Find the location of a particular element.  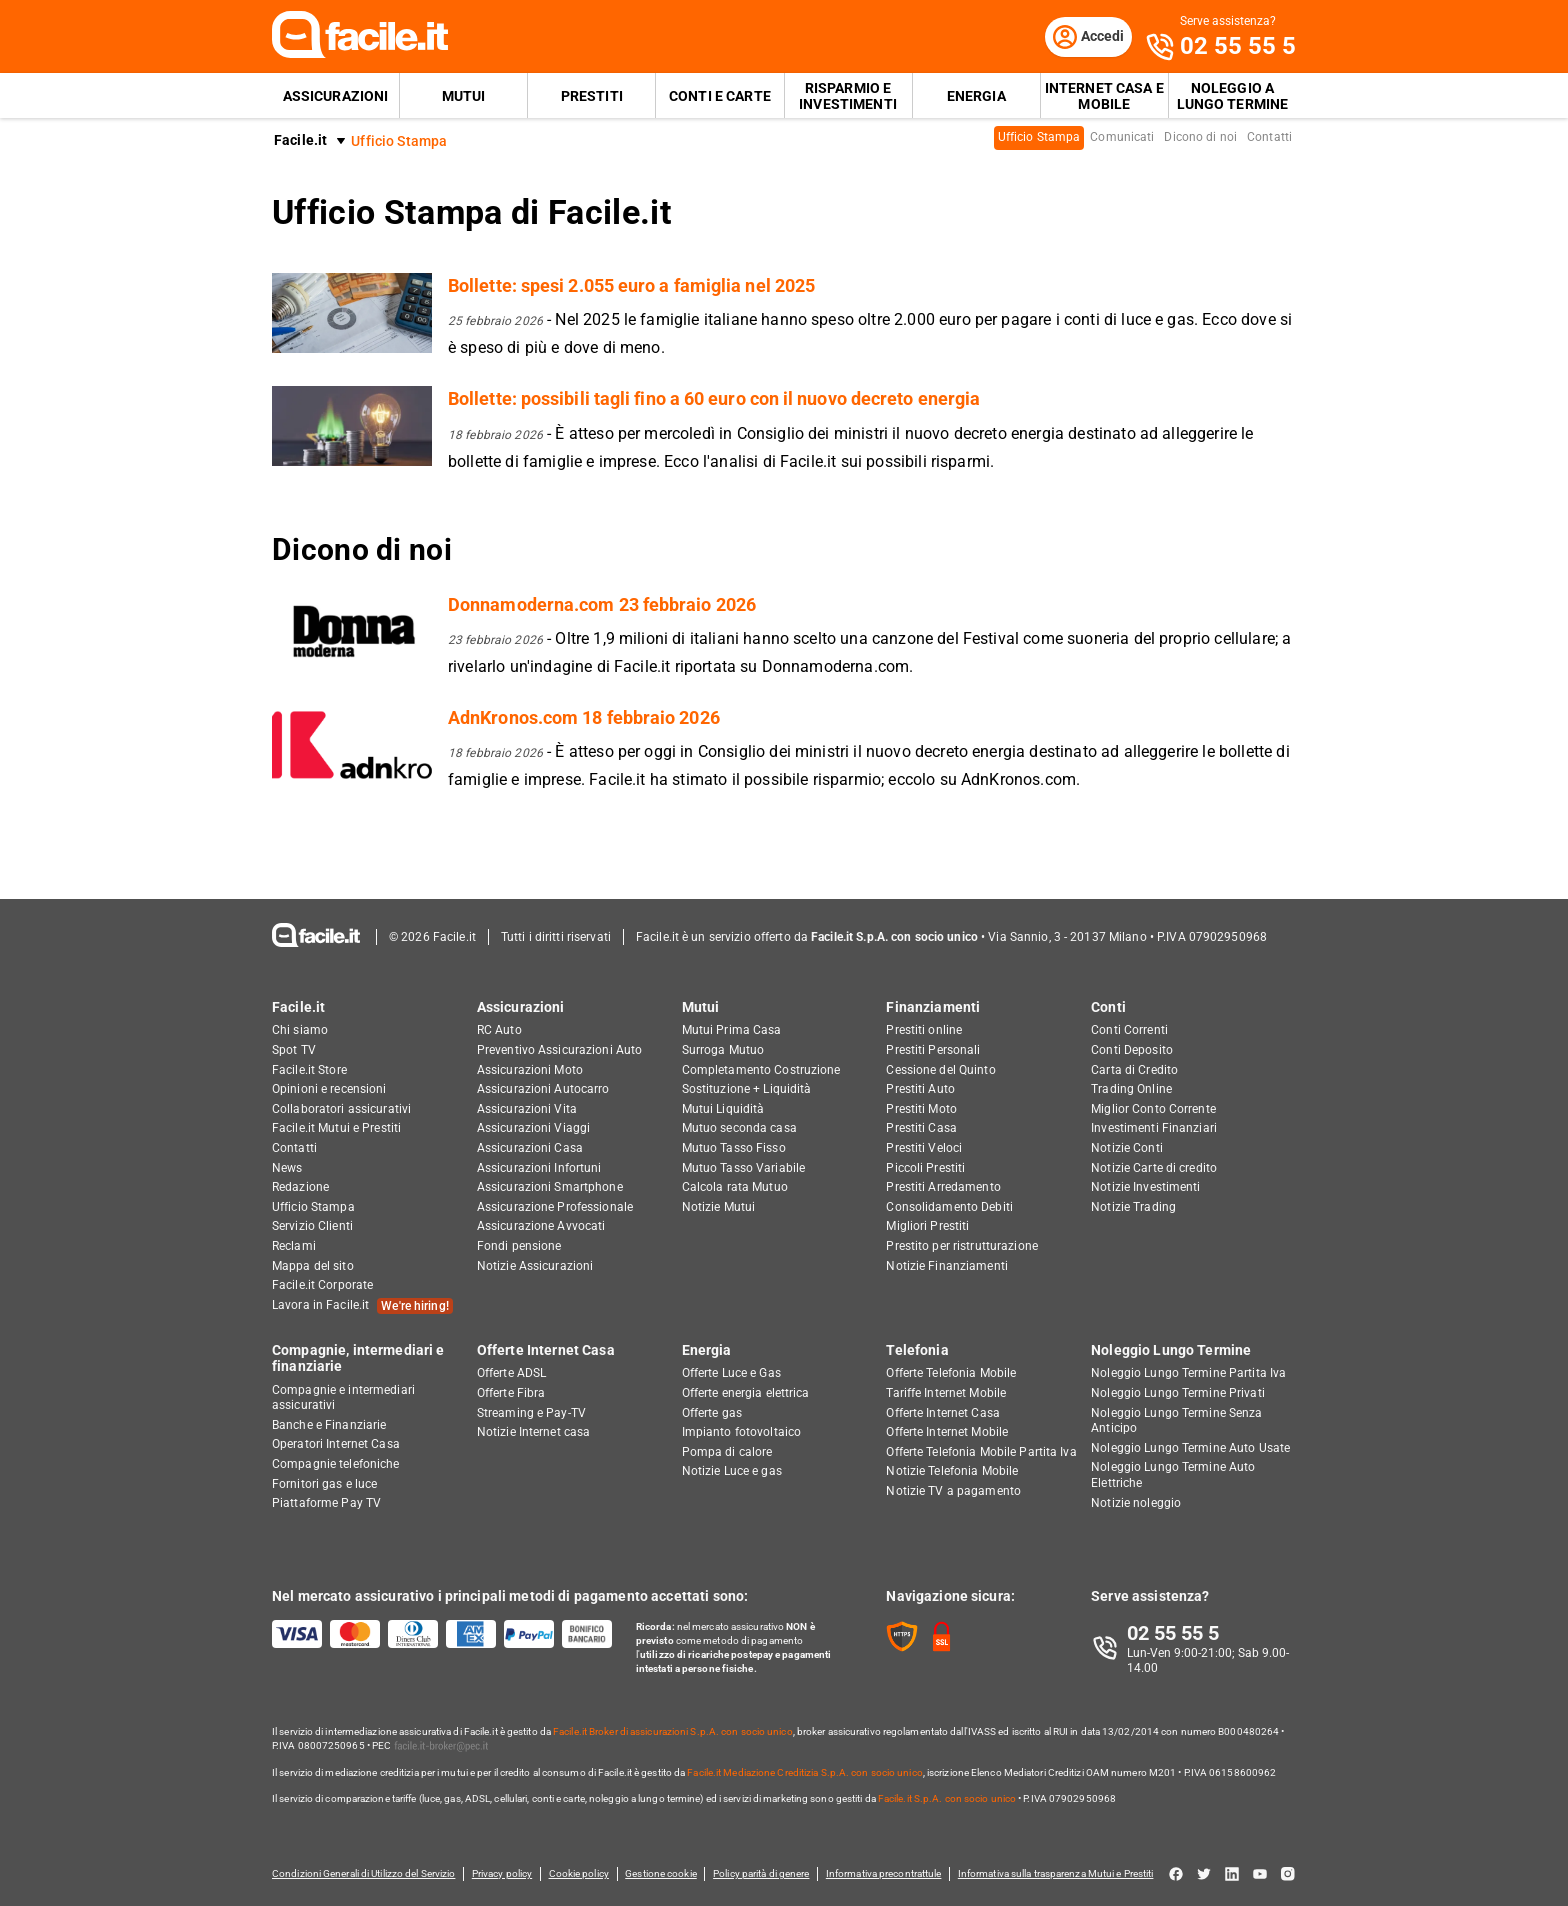

Cookie policy is located at coordinates (580, 1873).